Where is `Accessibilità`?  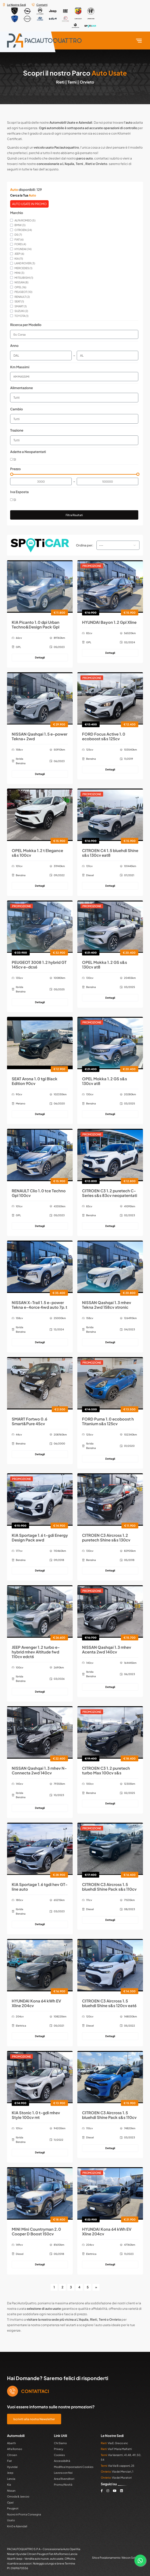 Accessibilità is located at coordinates (62, 2460).